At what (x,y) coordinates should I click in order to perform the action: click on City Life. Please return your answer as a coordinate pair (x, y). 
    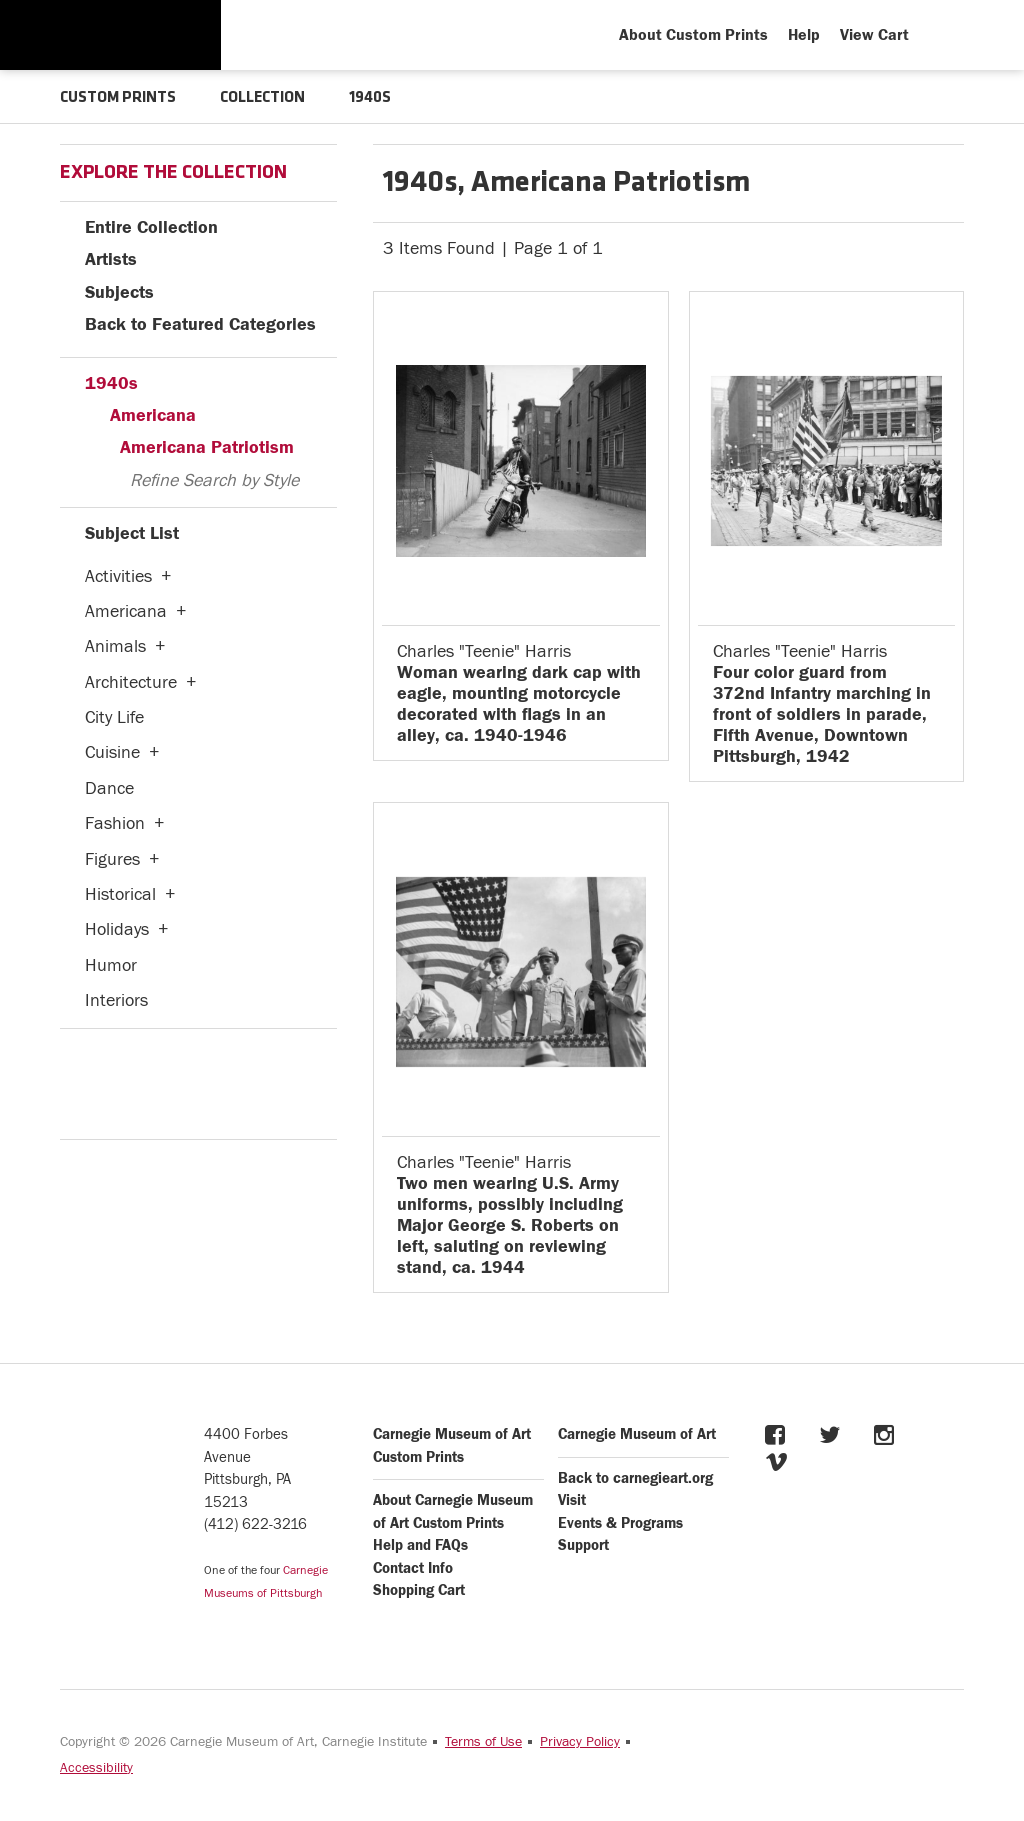
    Looking at the image, I should click on (114, 717).